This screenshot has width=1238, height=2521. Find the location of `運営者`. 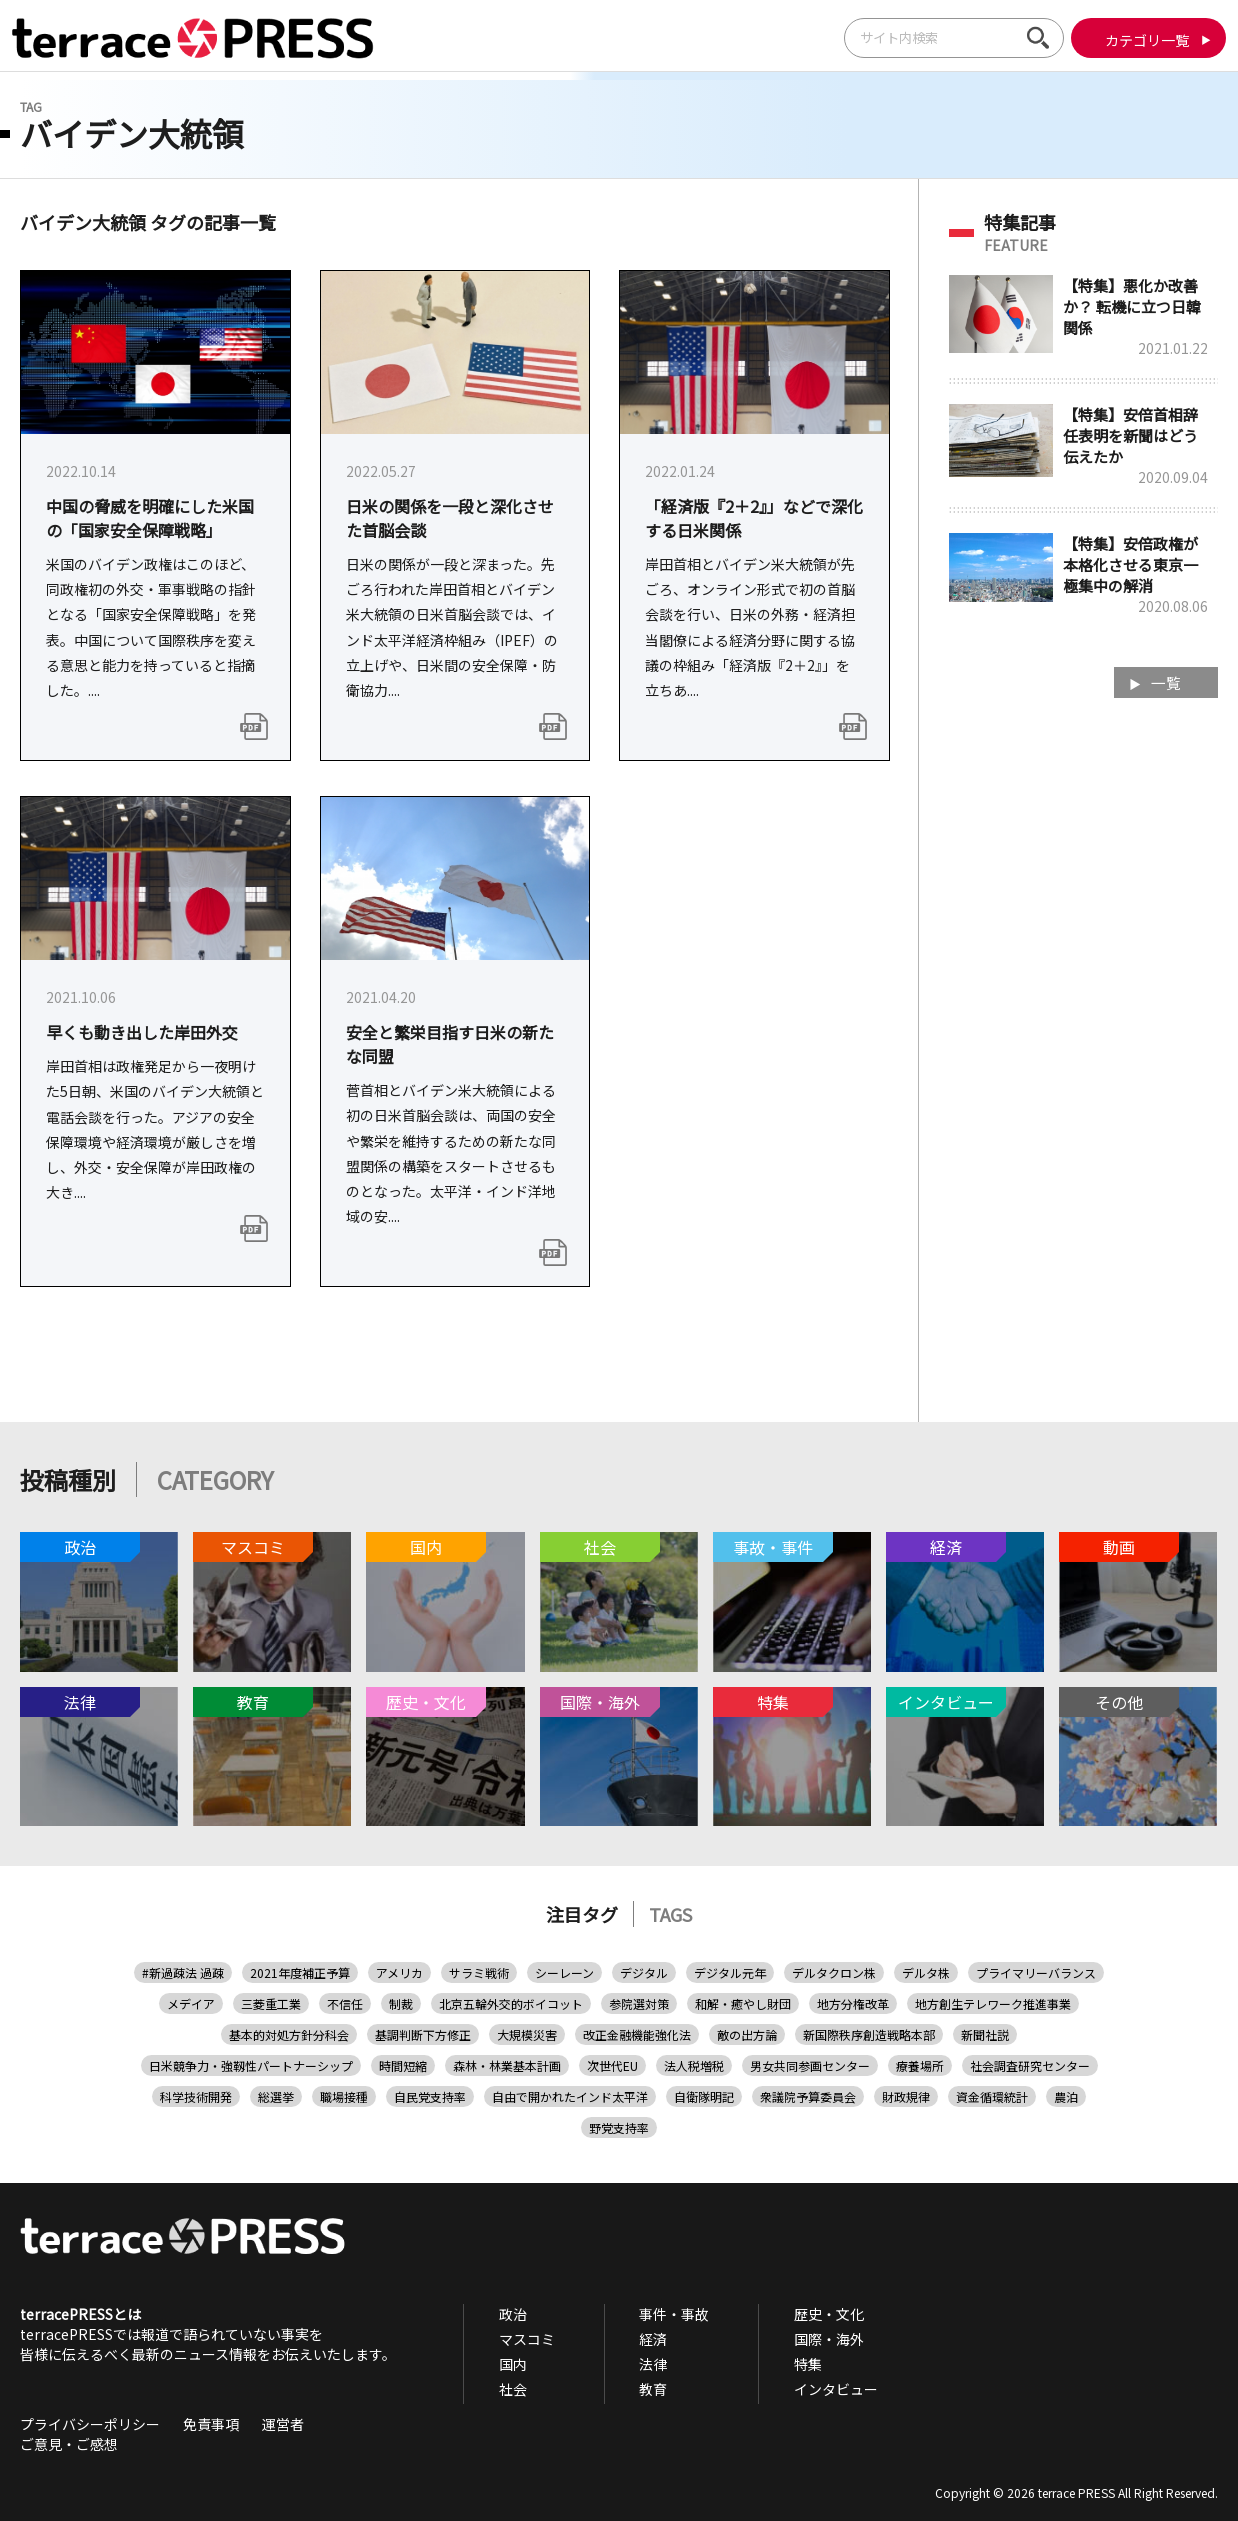

運営者 is located at coordinates (283, 2424).